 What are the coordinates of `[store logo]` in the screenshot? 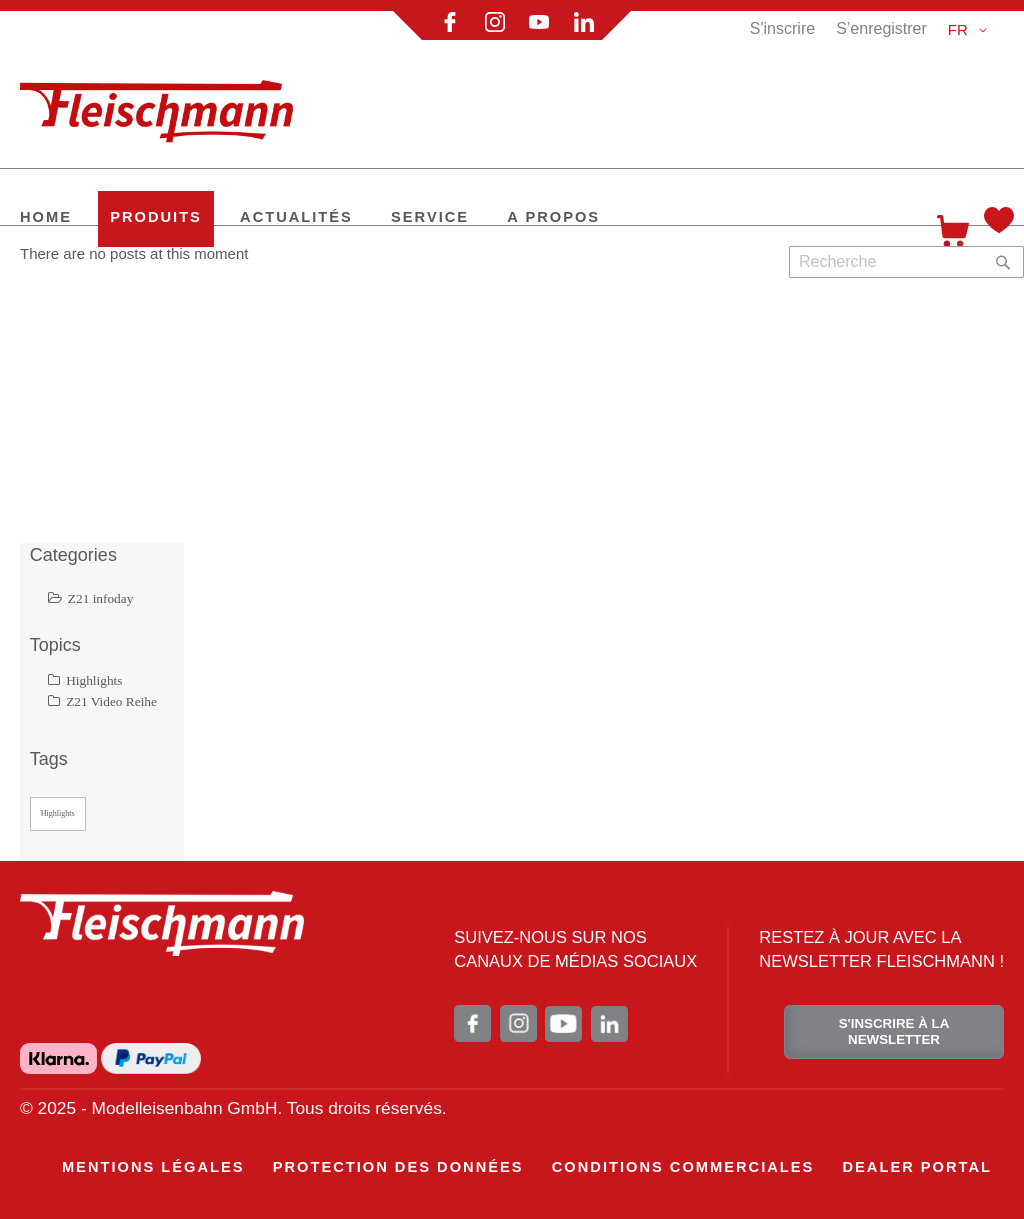 It's located at (165, 103).